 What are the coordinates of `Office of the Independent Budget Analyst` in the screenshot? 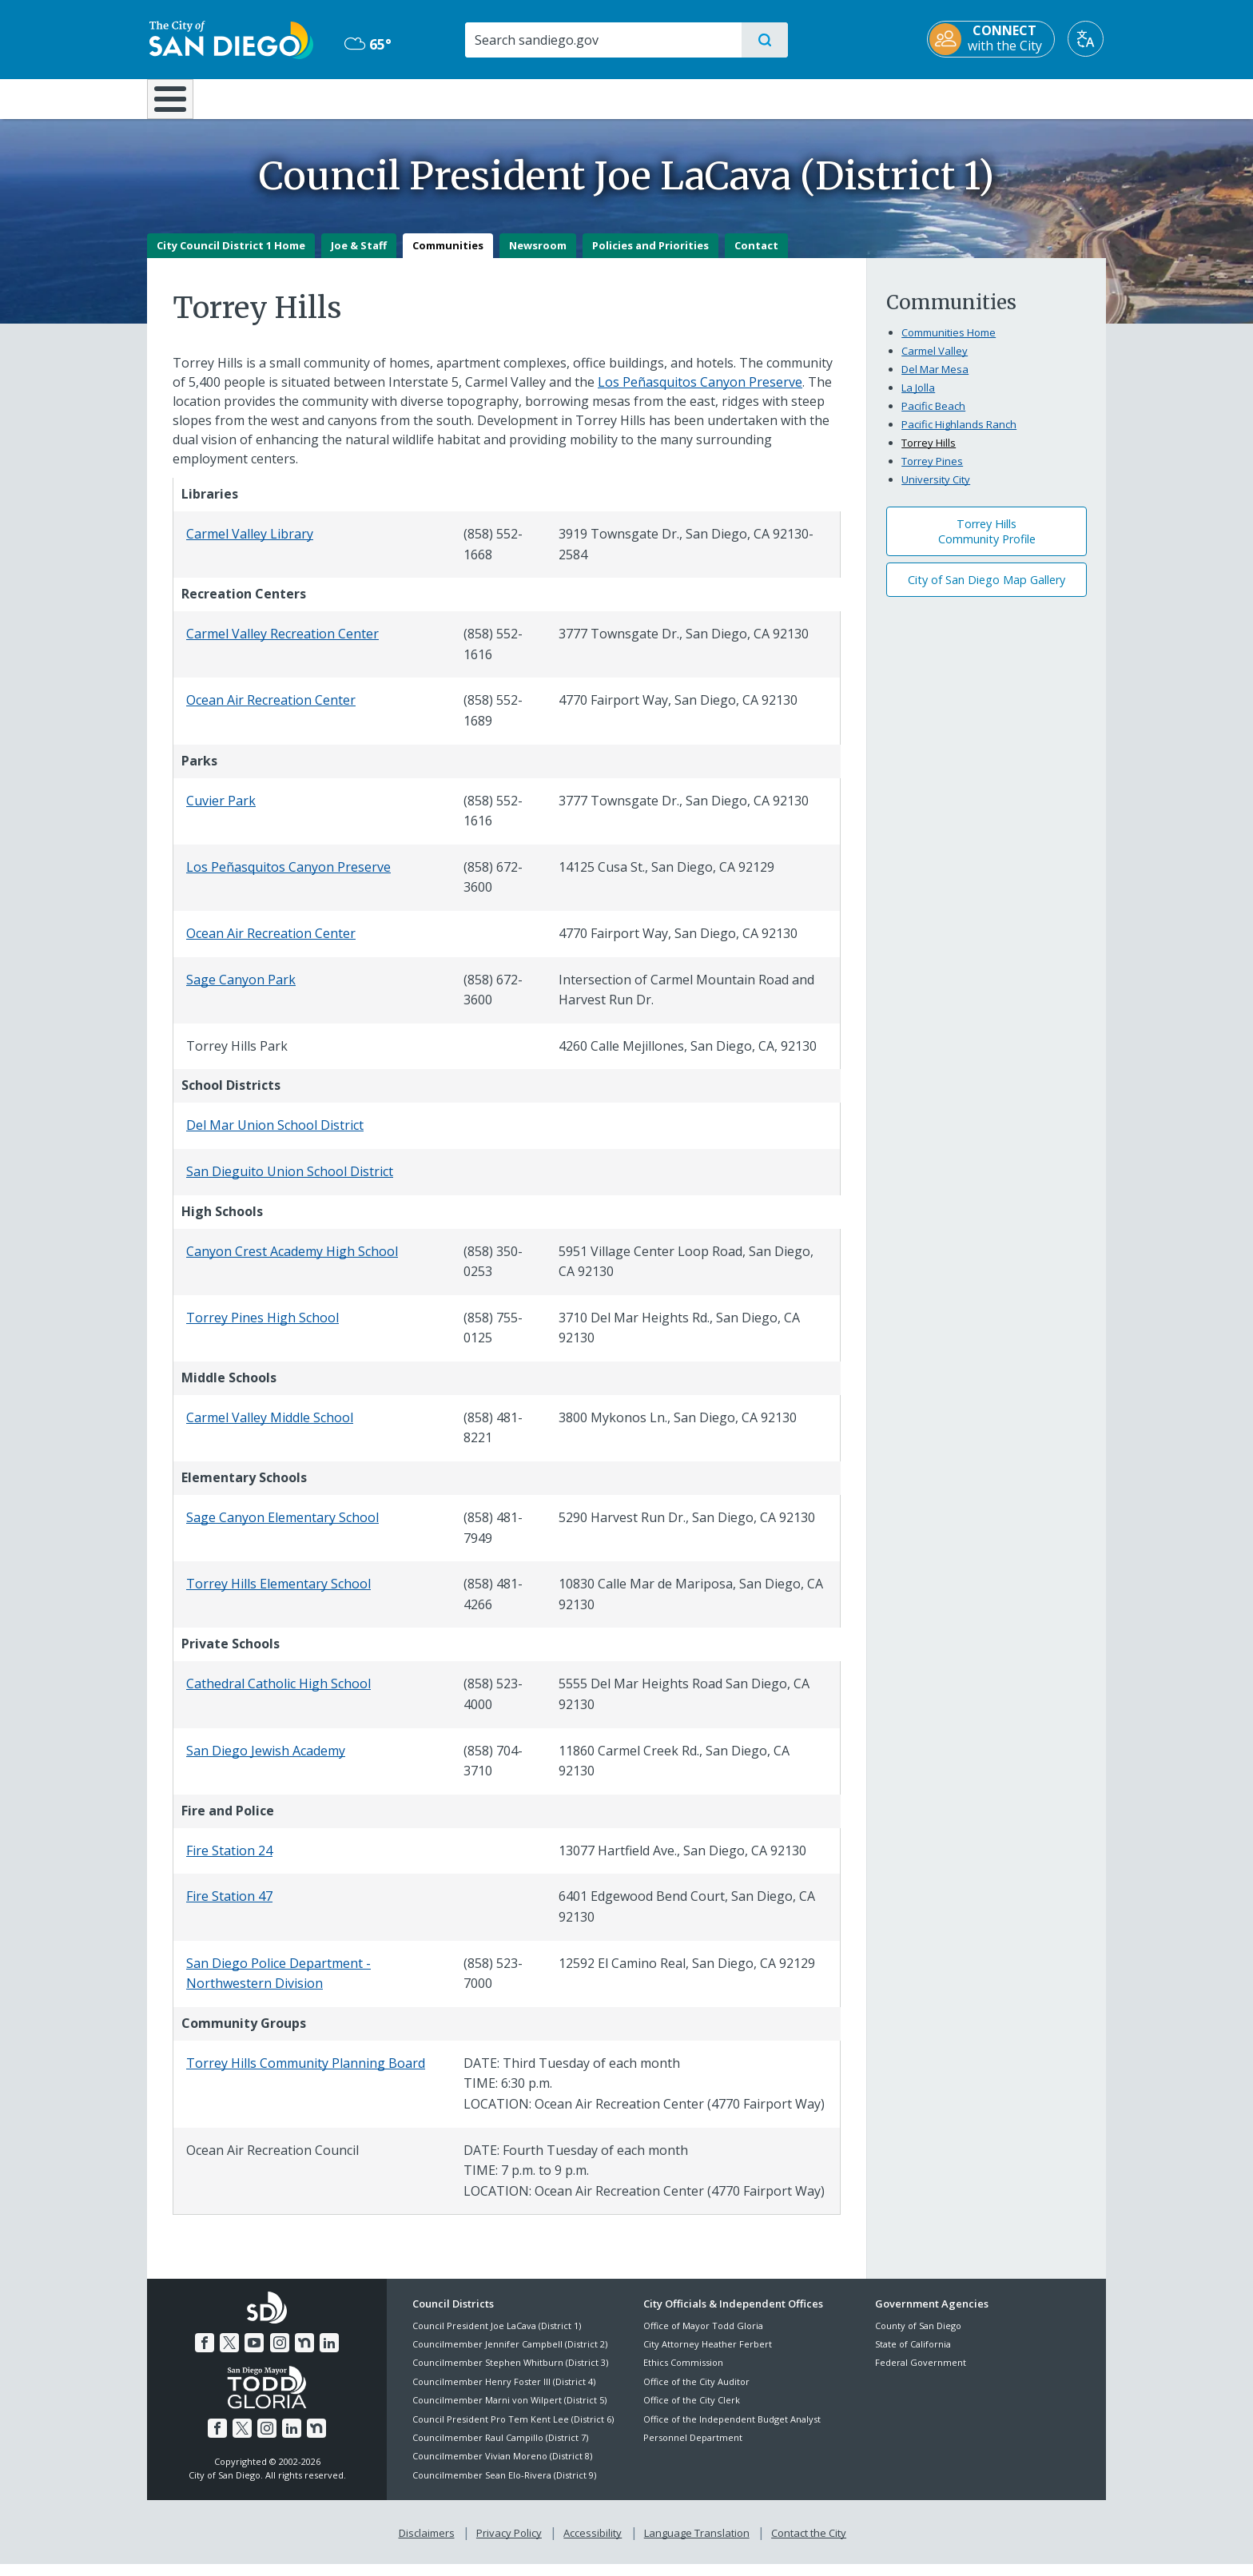 It's located at (732, 2430).